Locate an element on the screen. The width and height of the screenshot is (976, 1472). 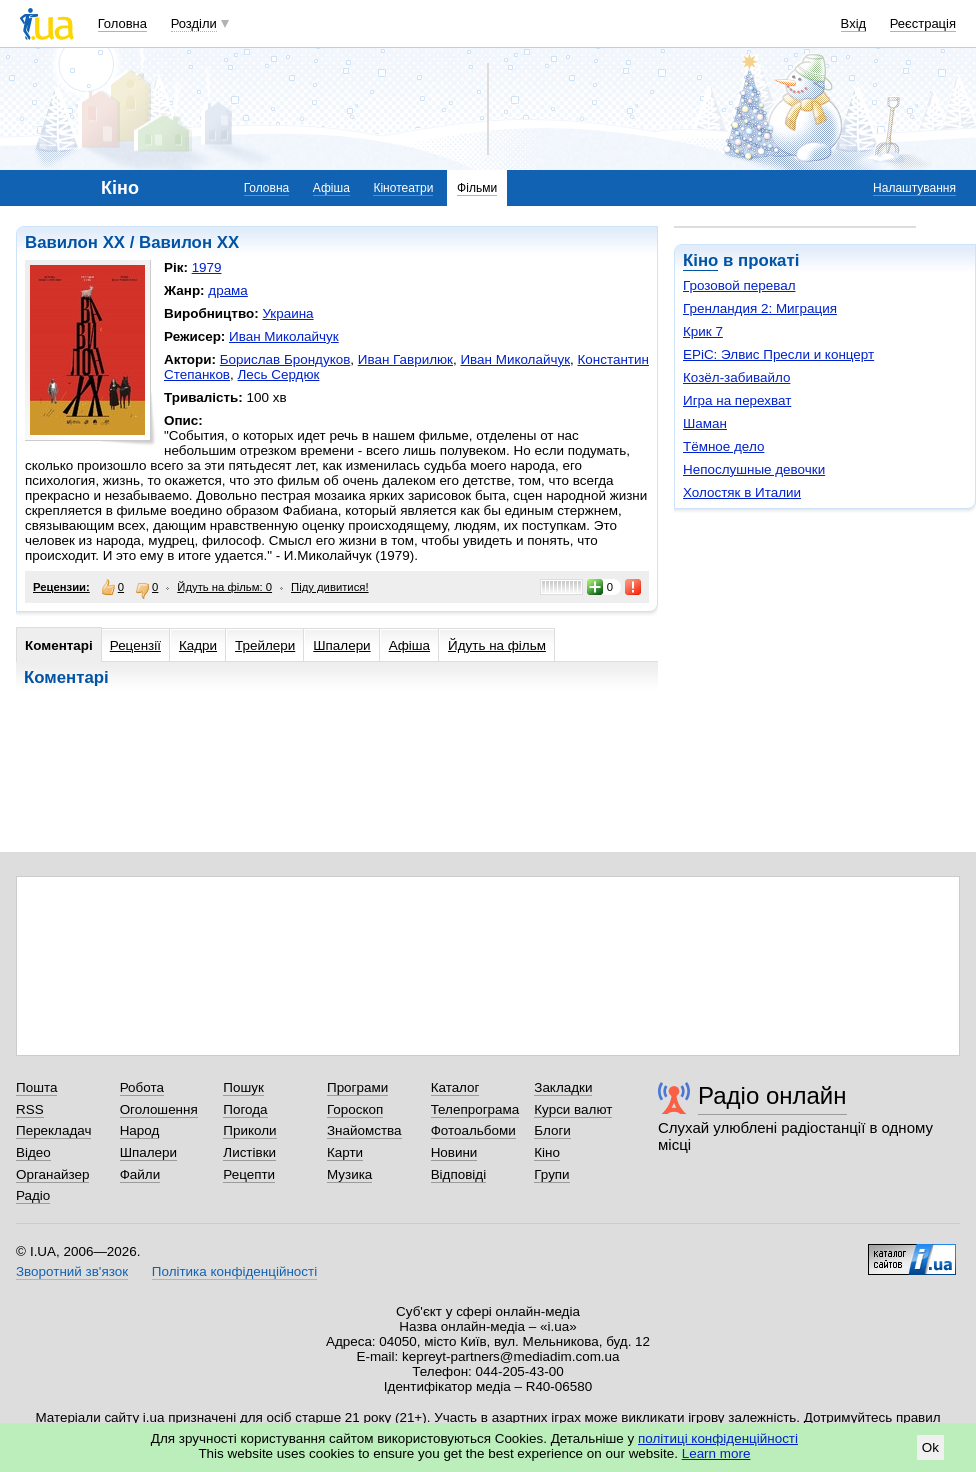
1979 is located at coordinates (207, 267).